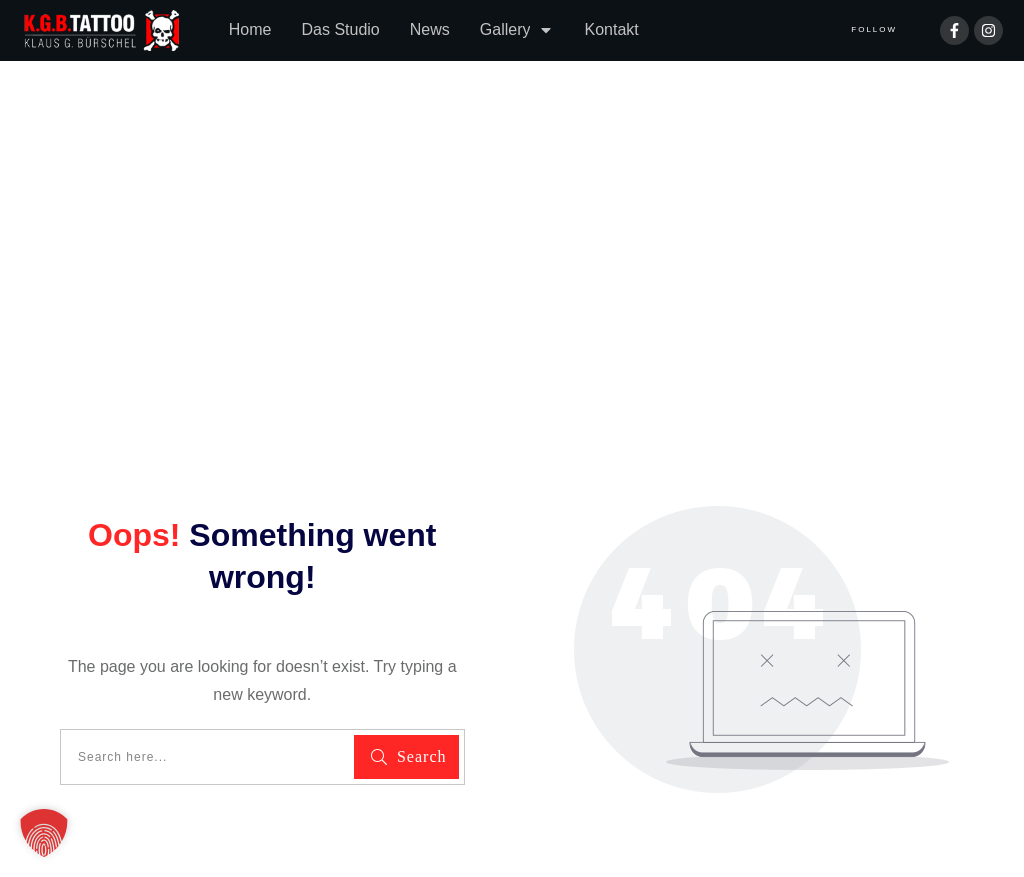 This screenshot has height=877, width=1024. I want to click on Impressum, so click(249, 789).